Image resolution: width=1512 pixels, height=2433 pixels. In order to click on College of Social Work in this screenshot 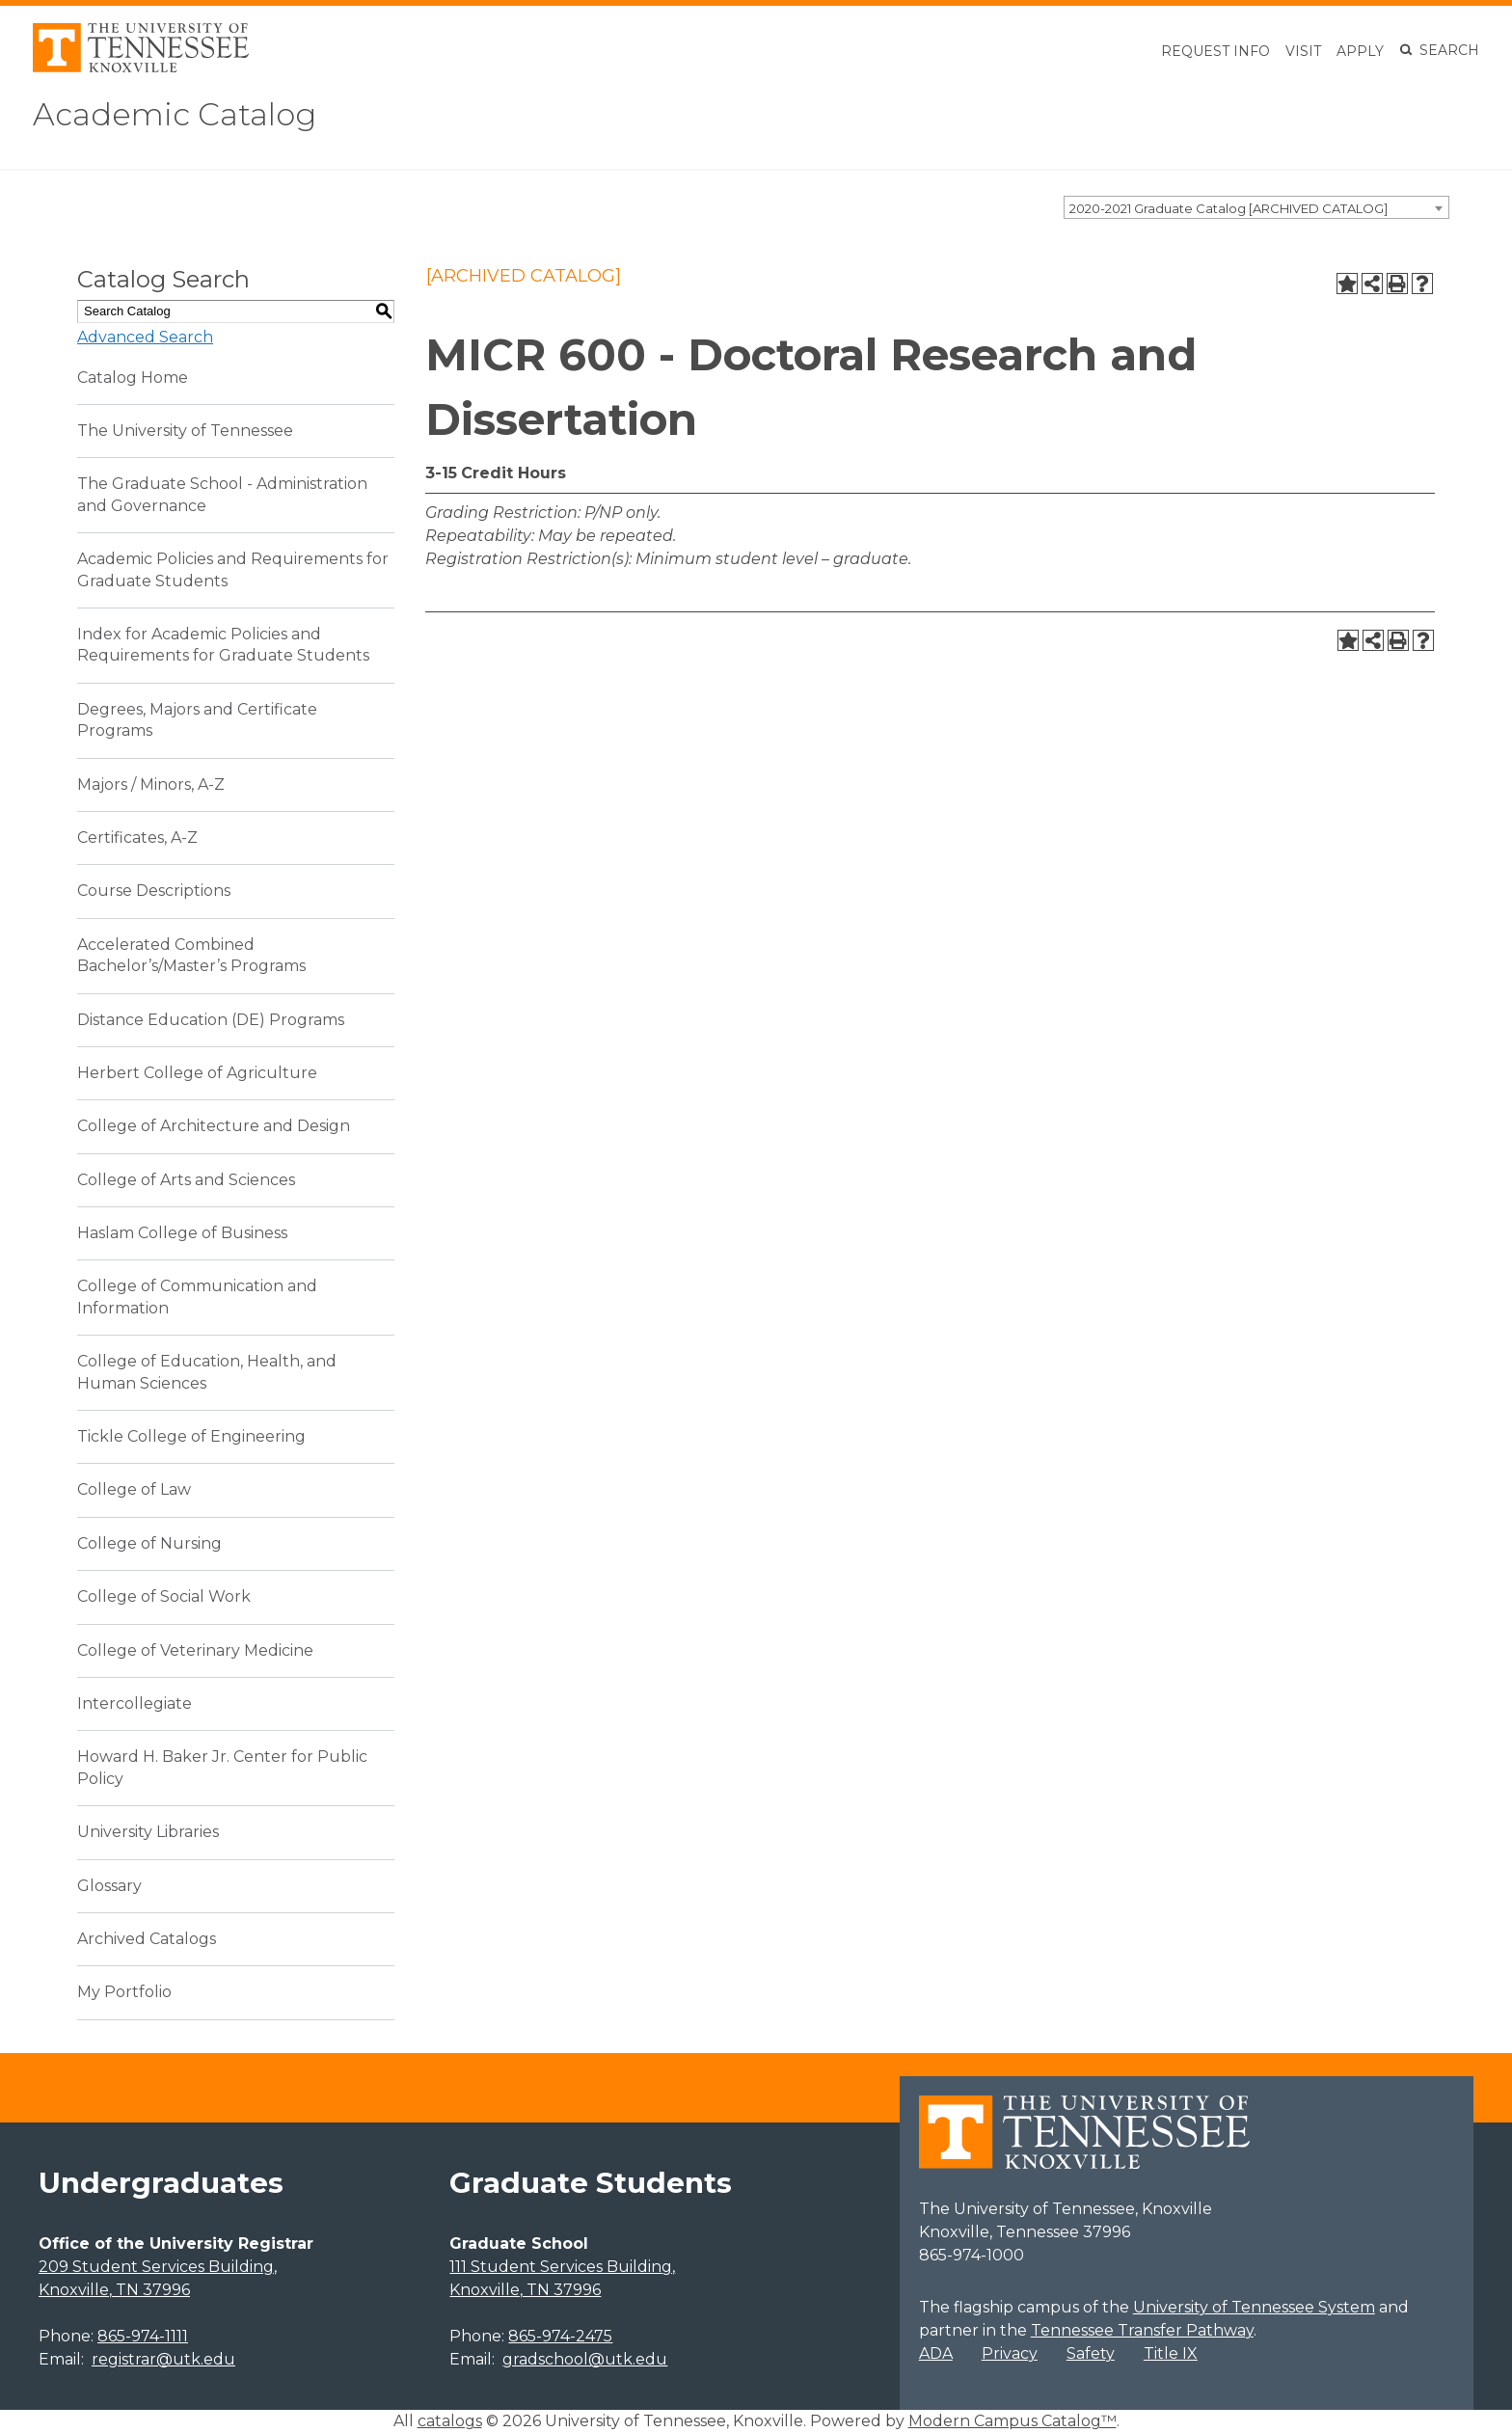, I will do `click(164, 1596)`.